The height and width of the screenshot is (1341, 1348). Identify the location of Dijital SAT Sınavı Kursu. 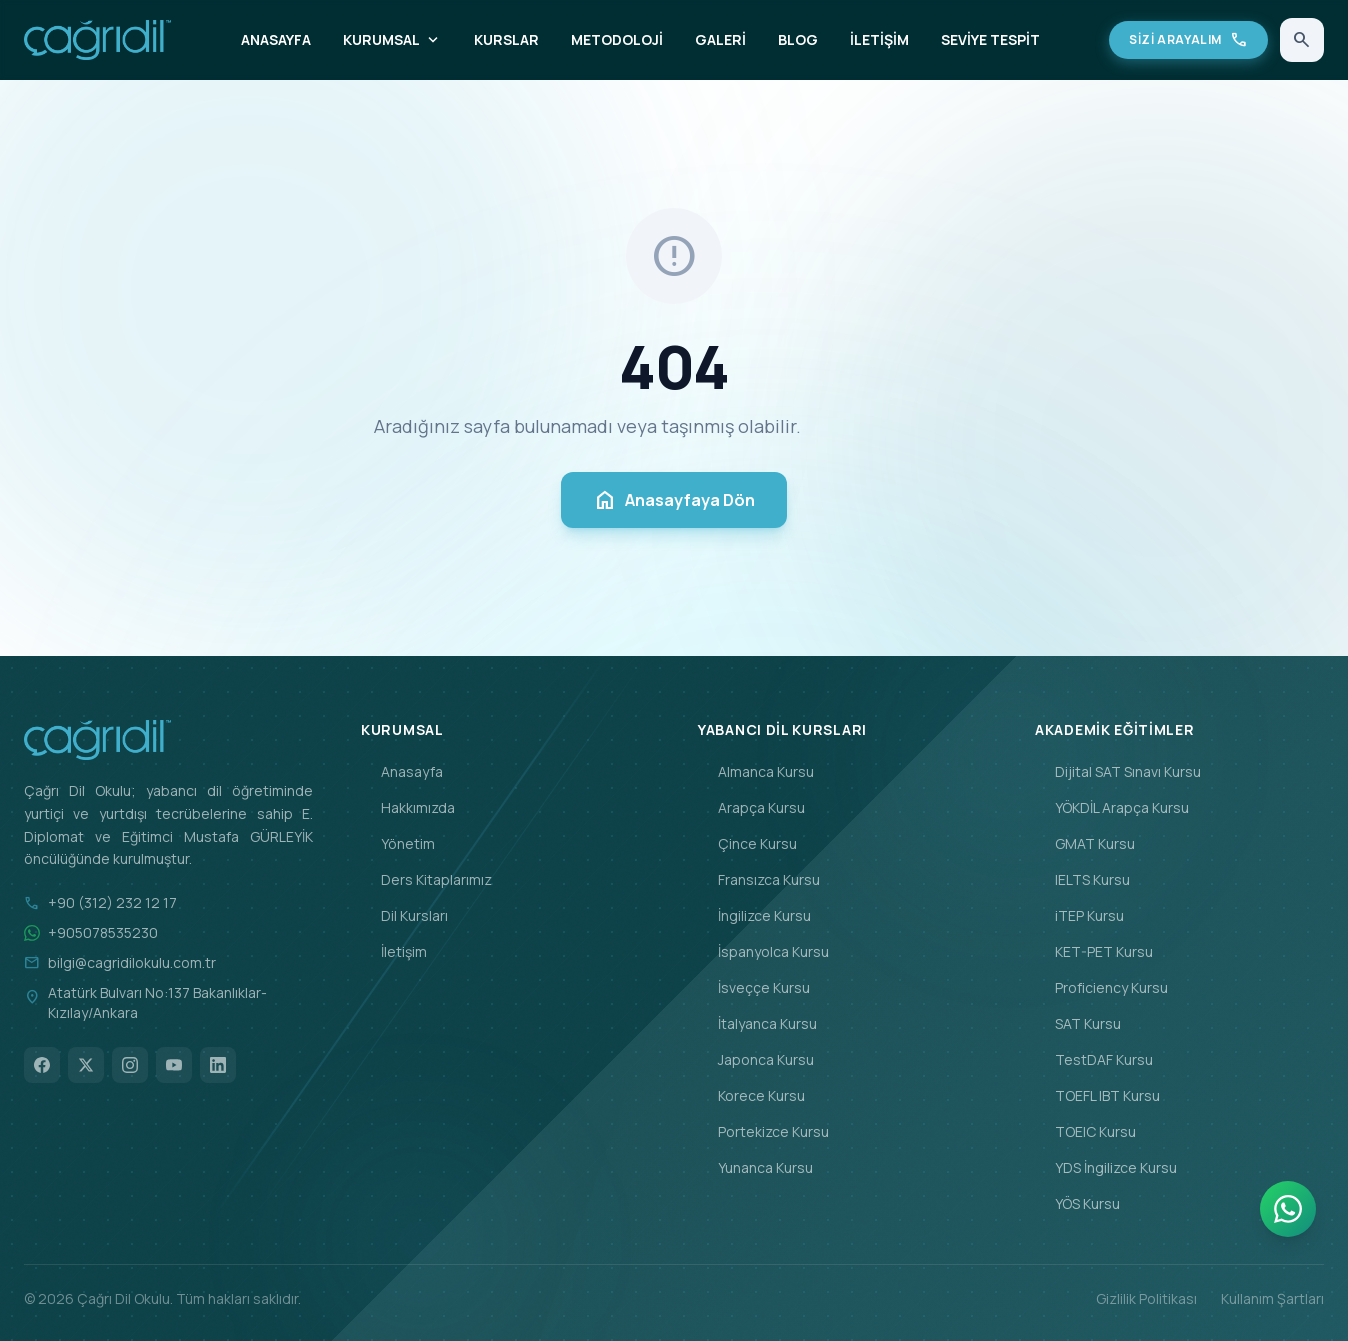
(1118, 771).